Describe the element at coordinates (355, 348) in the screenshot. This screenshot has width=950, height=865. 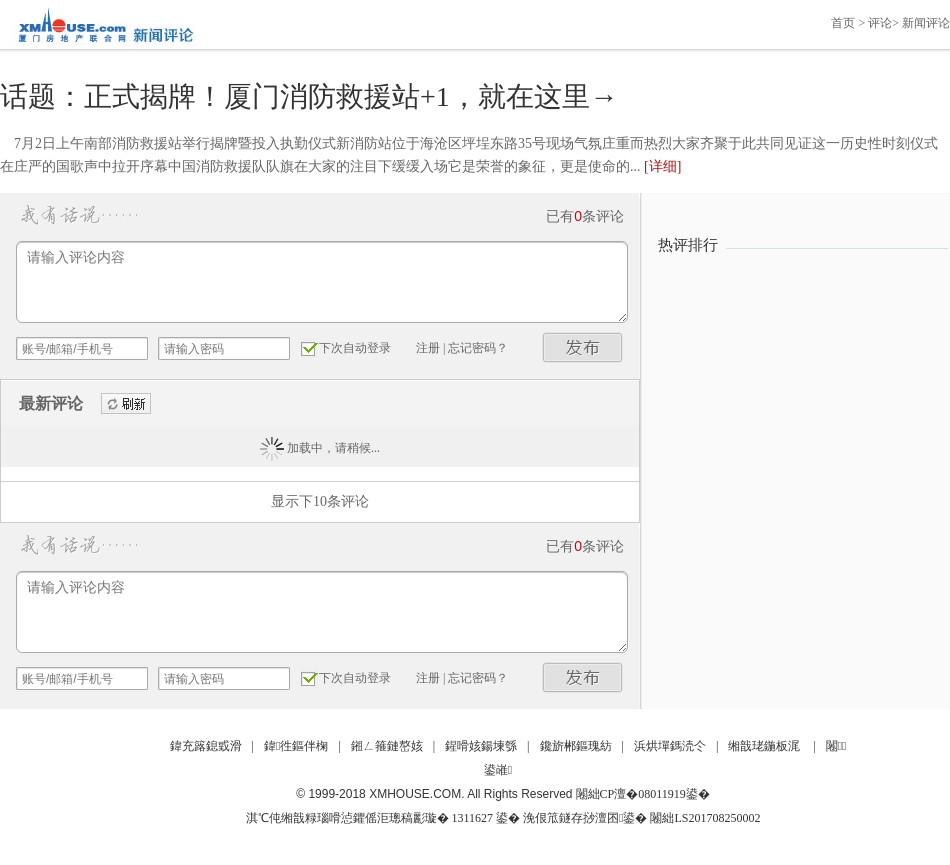
I see `下次自动登录` at that location.